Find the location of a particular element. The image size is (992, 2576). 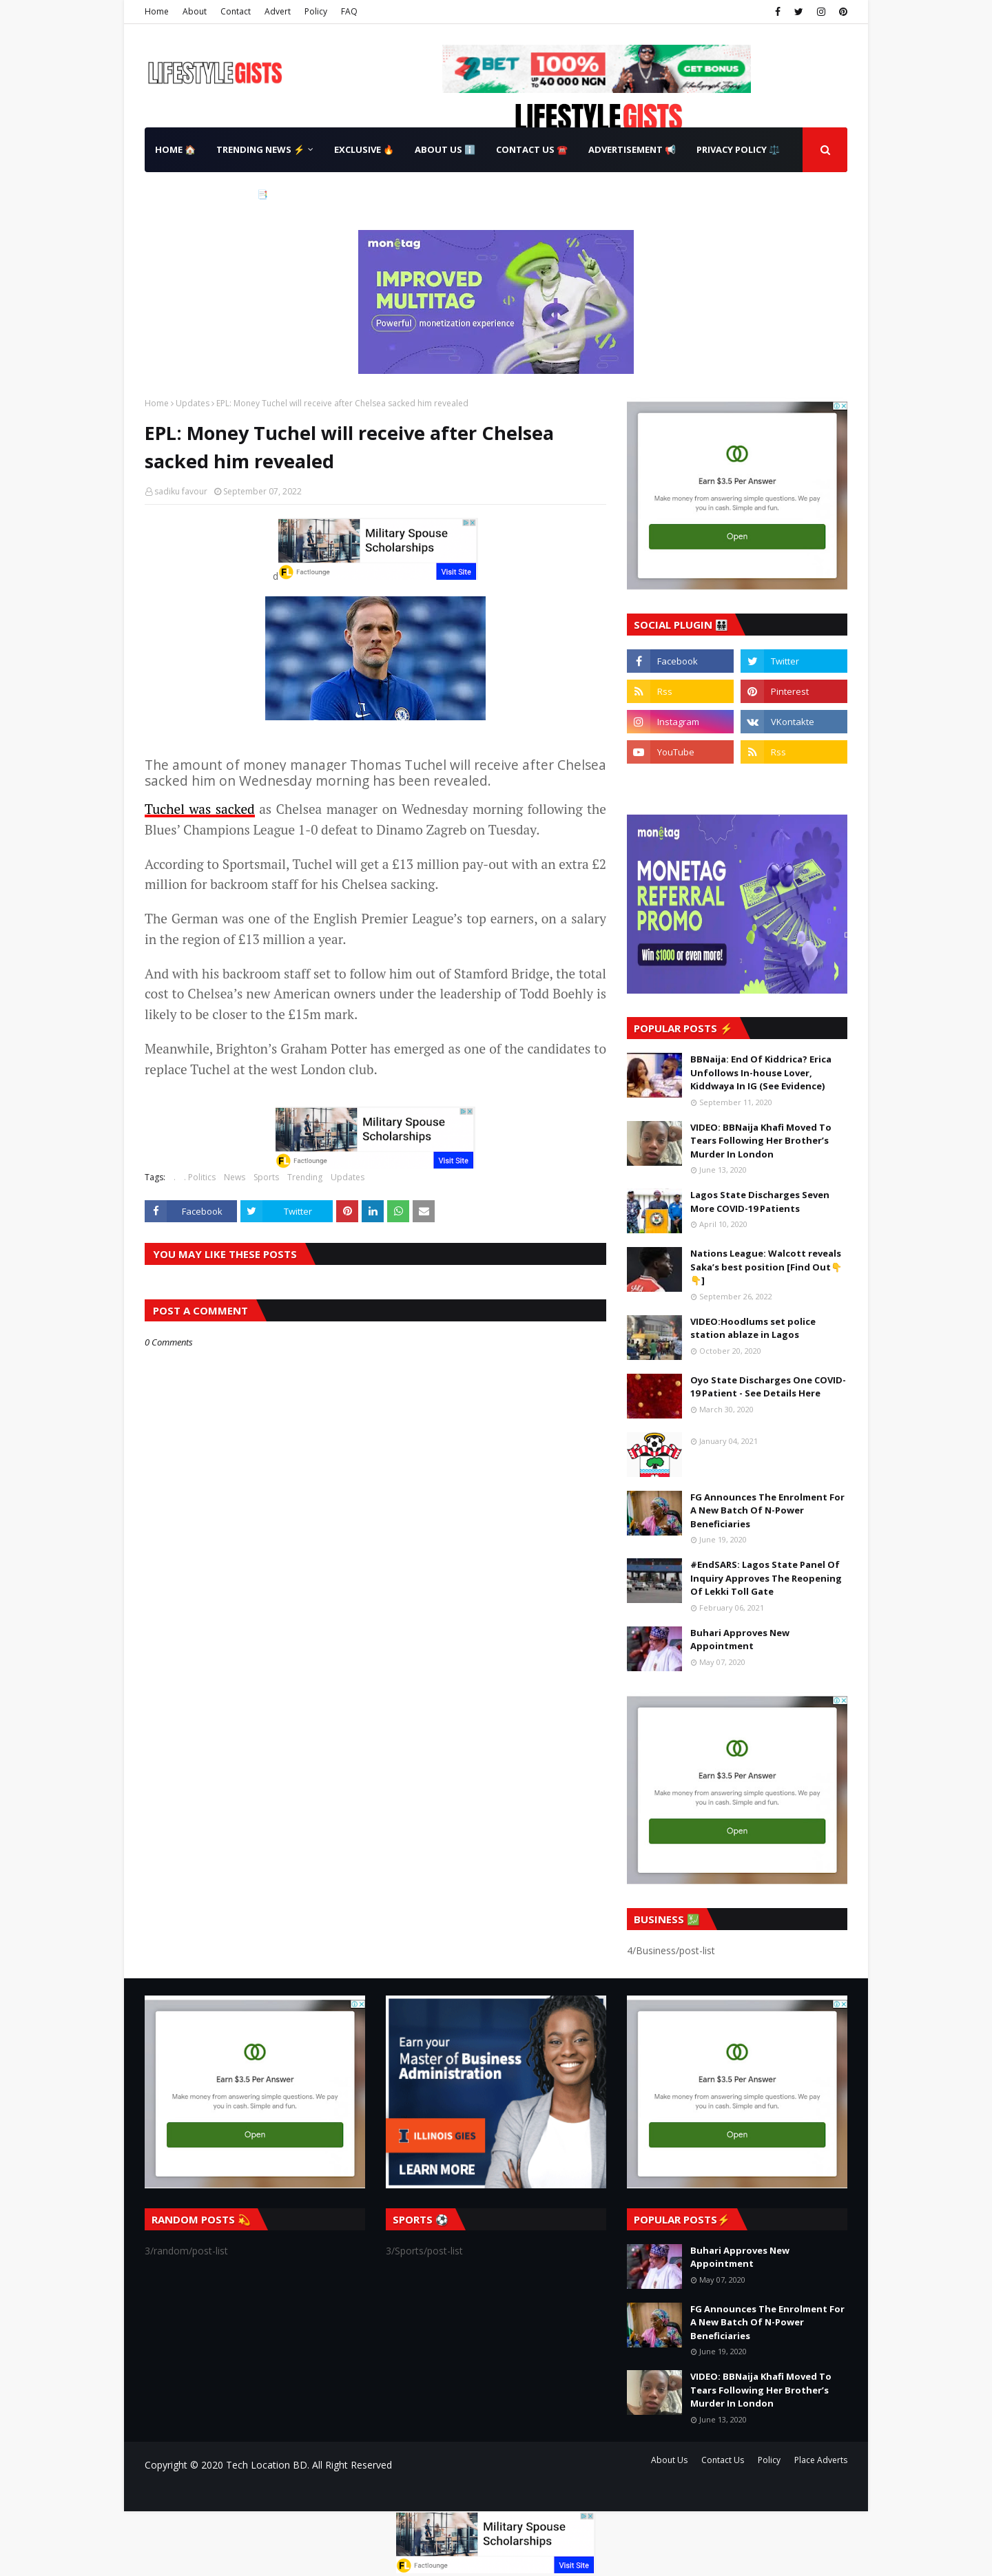

Exclusive 🔥 [menuitem] is located at coordinates (364, 149).